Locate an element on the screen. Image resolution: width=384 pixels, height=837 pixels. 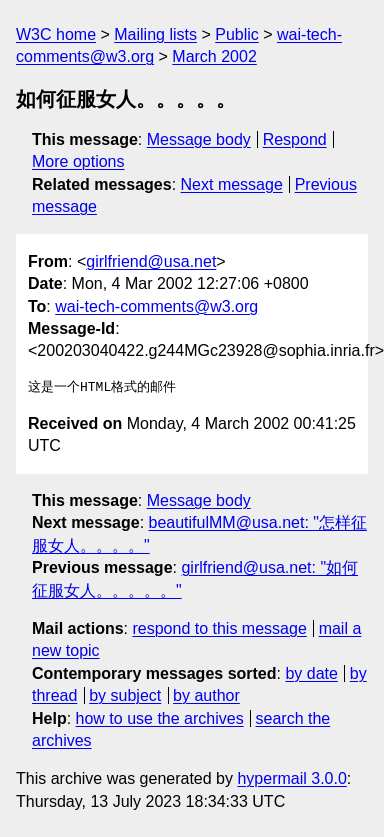
wai-tech-comments@w3.org is located at coordinates (156, 306).